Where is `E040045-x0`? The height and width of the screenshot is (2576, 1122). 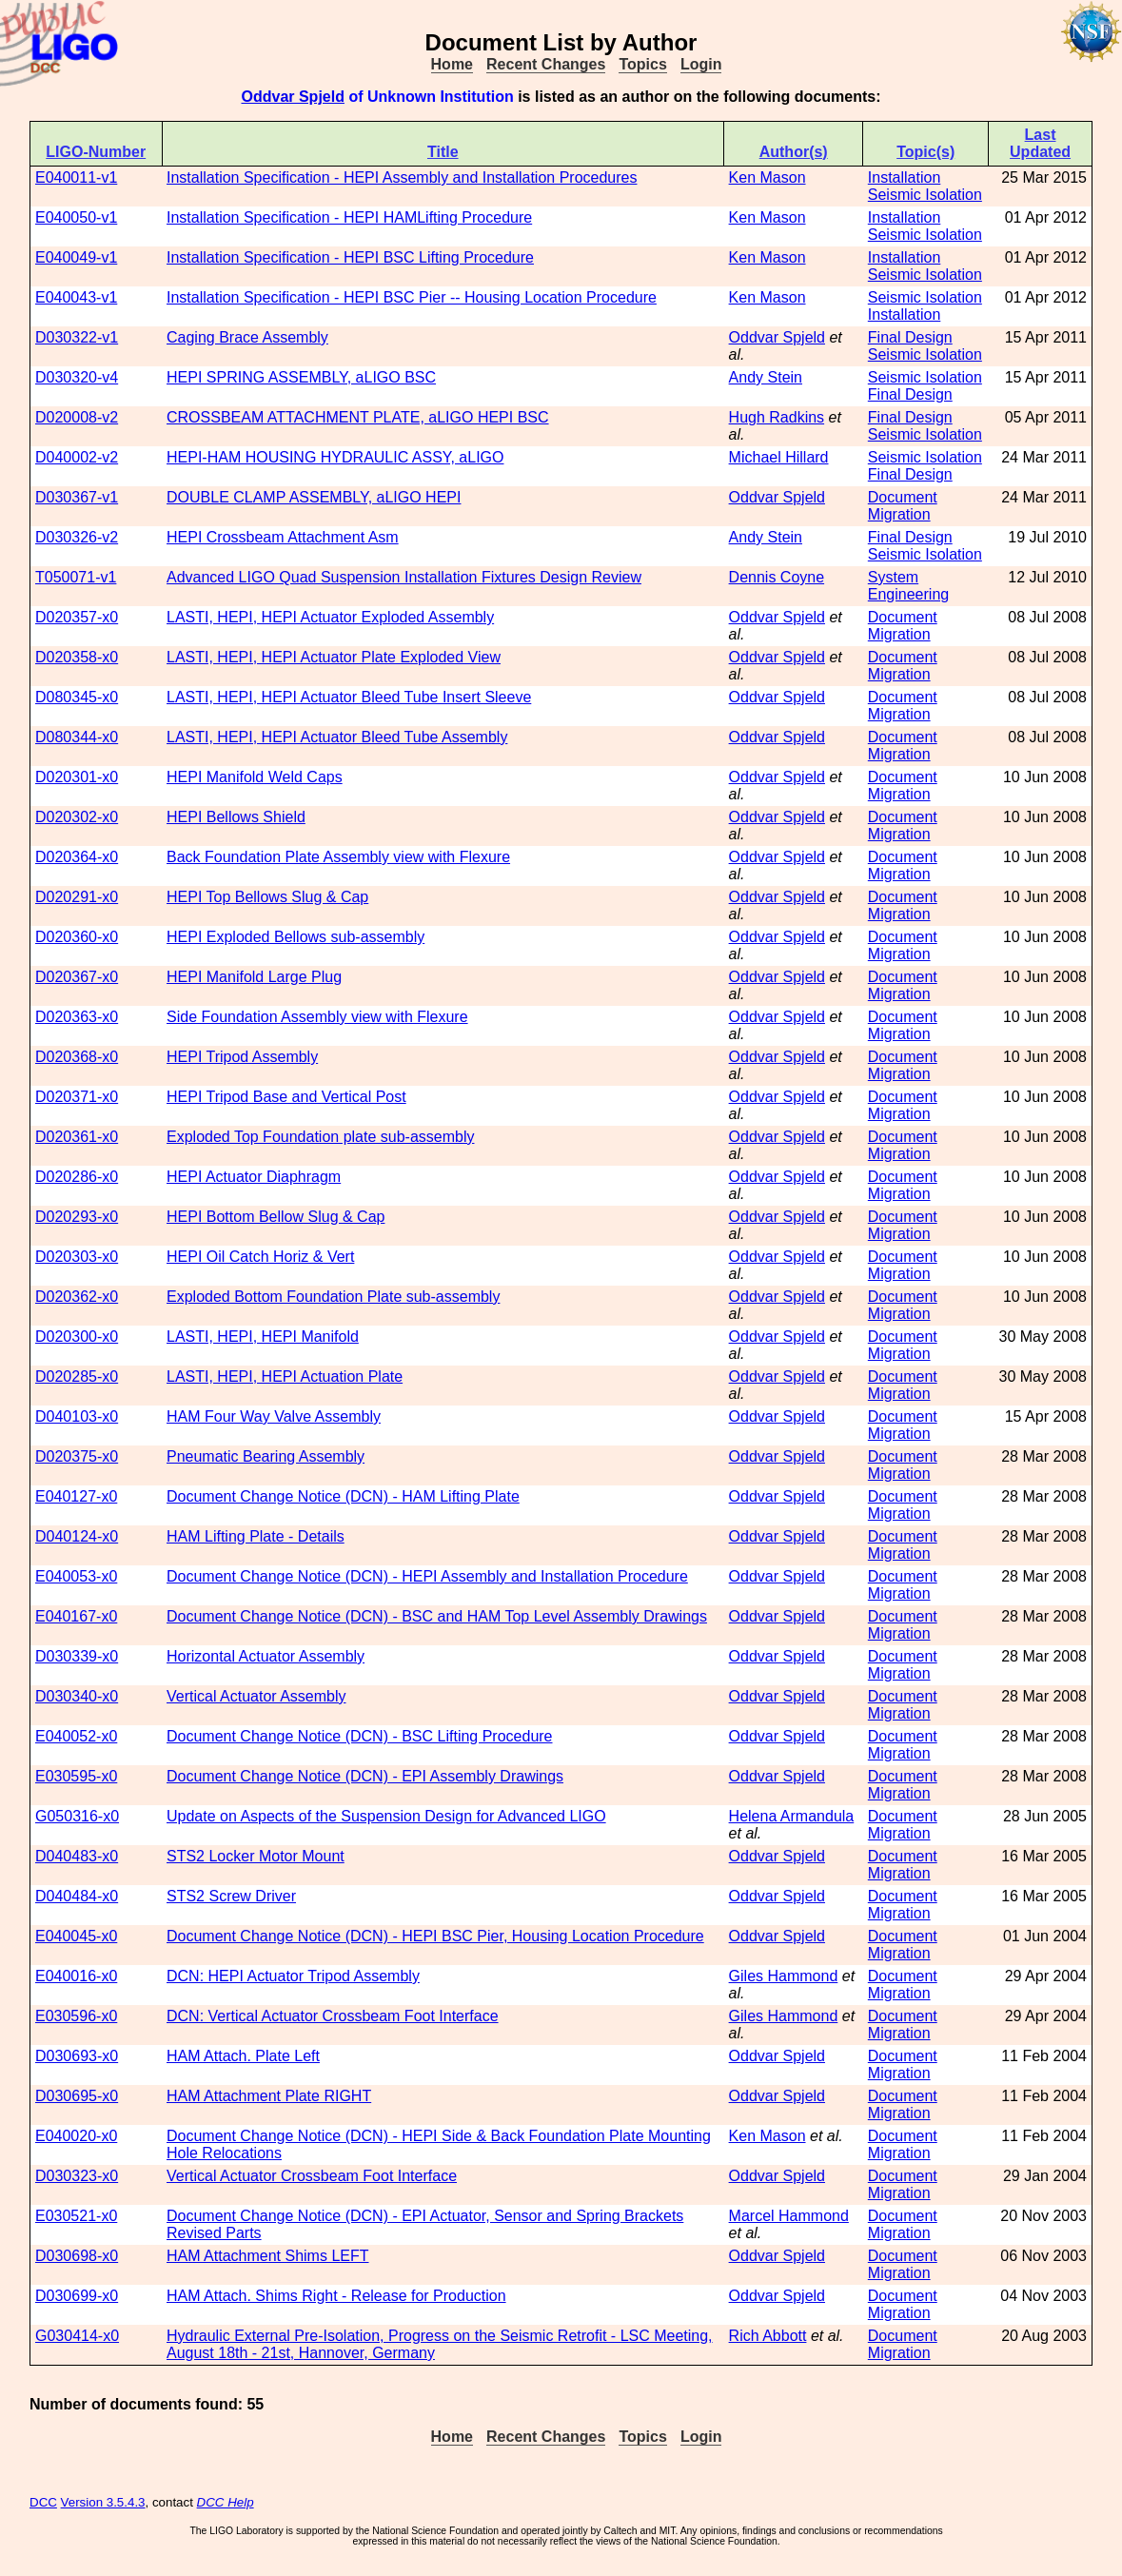 E040045-x0 is located at coordinates (76, 1936).